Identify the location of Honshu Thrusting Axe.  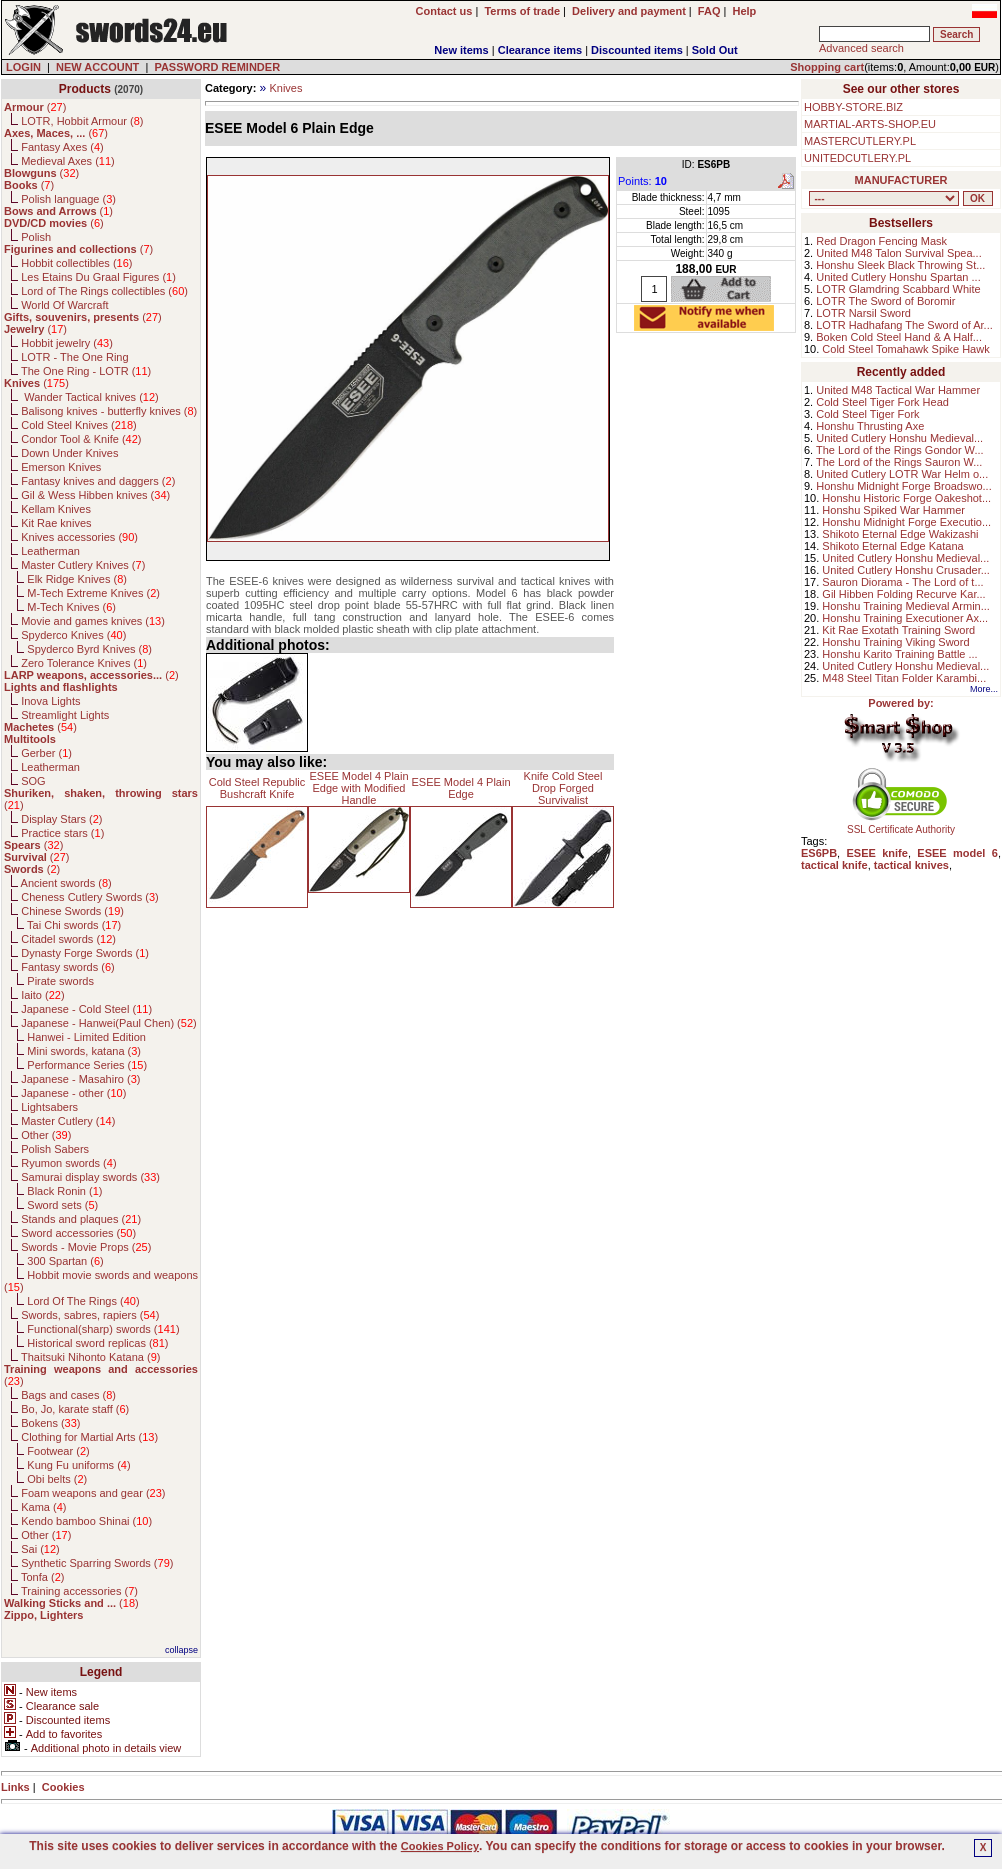
(870, 426).